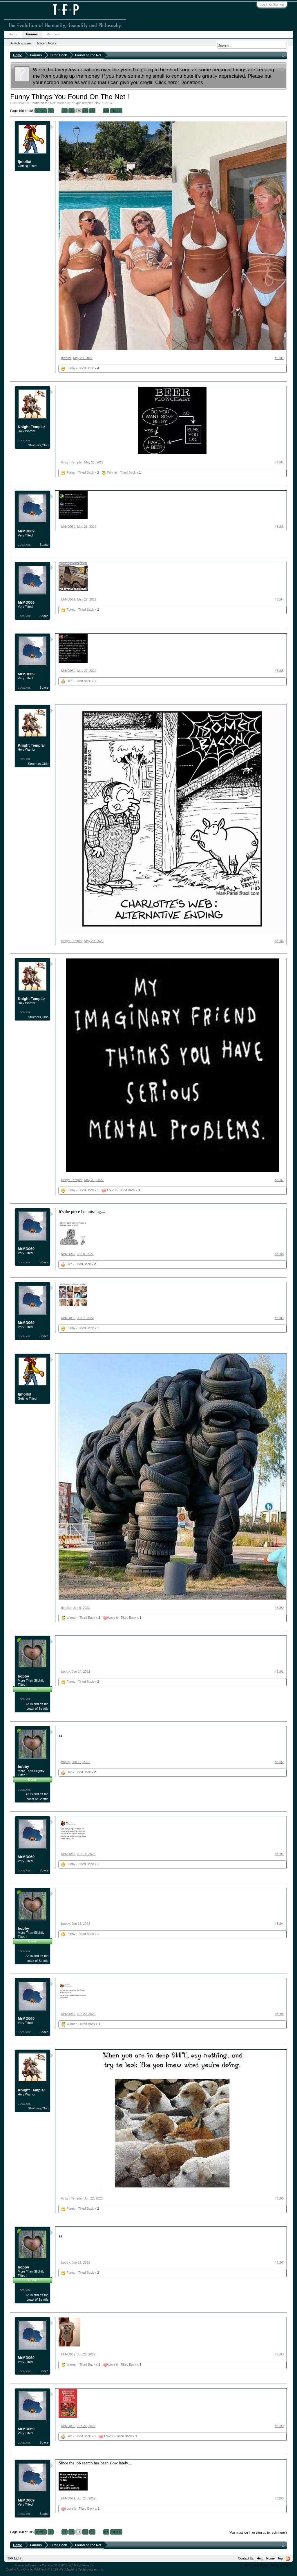 The image size is (297, 2576). I want to click on #3185, so click(279, 670).